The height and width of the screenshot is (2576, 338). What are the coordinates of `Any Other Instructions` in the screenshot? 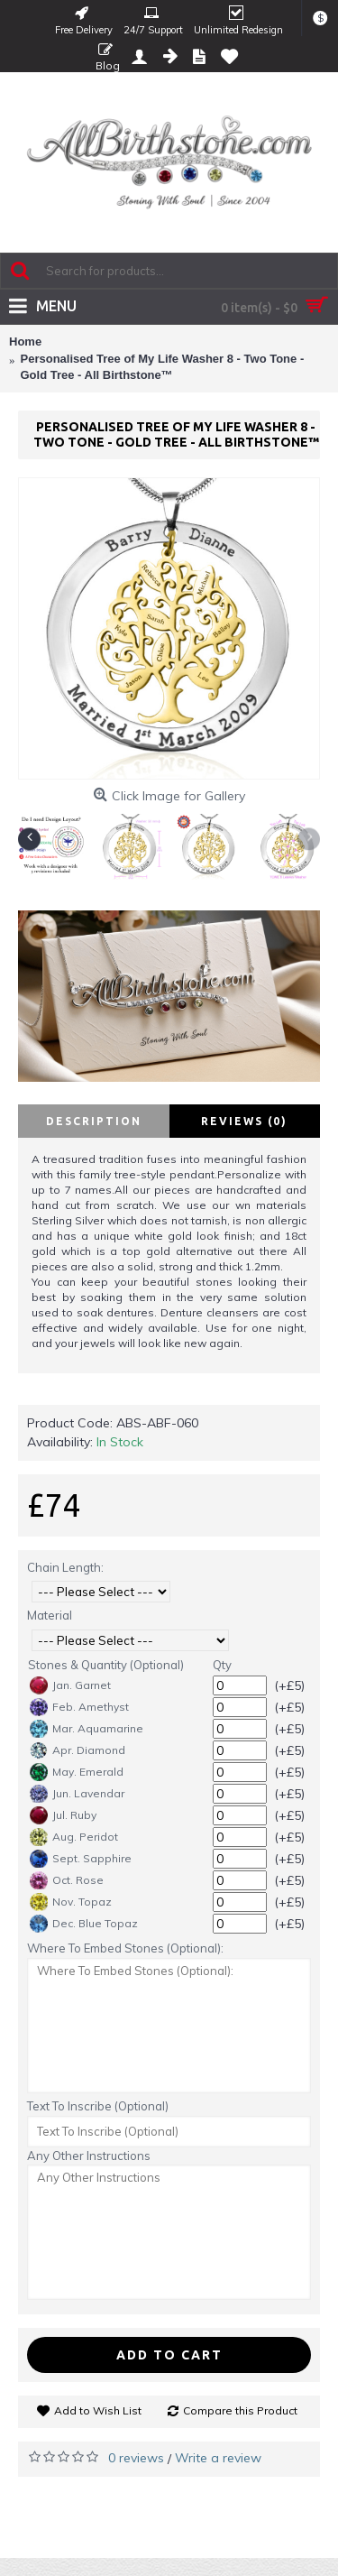 It's located at (89, 2155).